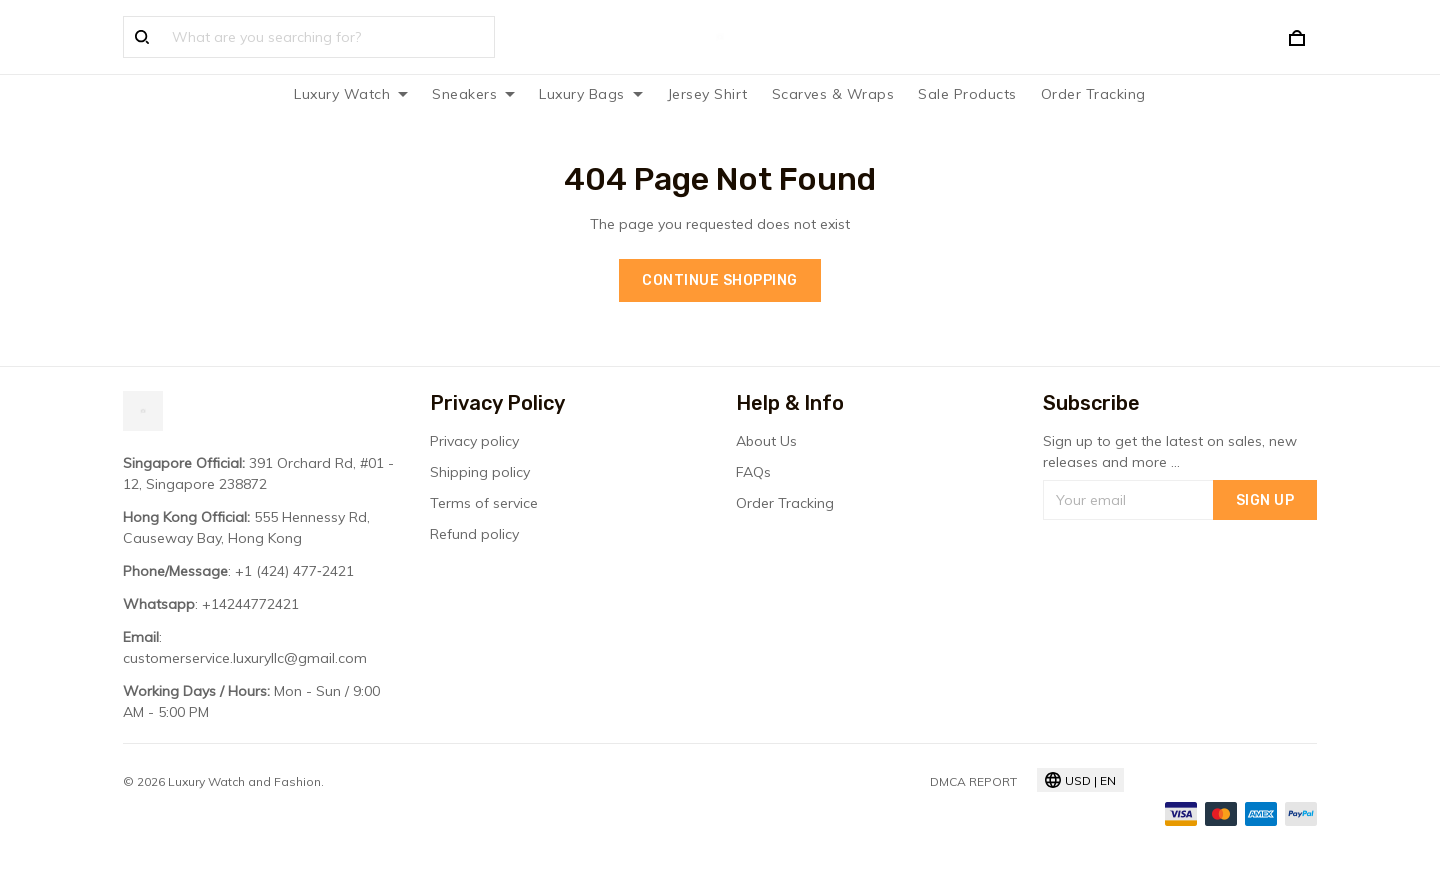 The height and width of the screenshot is (872, 1440). Describe the element at coordinates (474, 441) in the screenshot. I see `Privacy policy` at that location.